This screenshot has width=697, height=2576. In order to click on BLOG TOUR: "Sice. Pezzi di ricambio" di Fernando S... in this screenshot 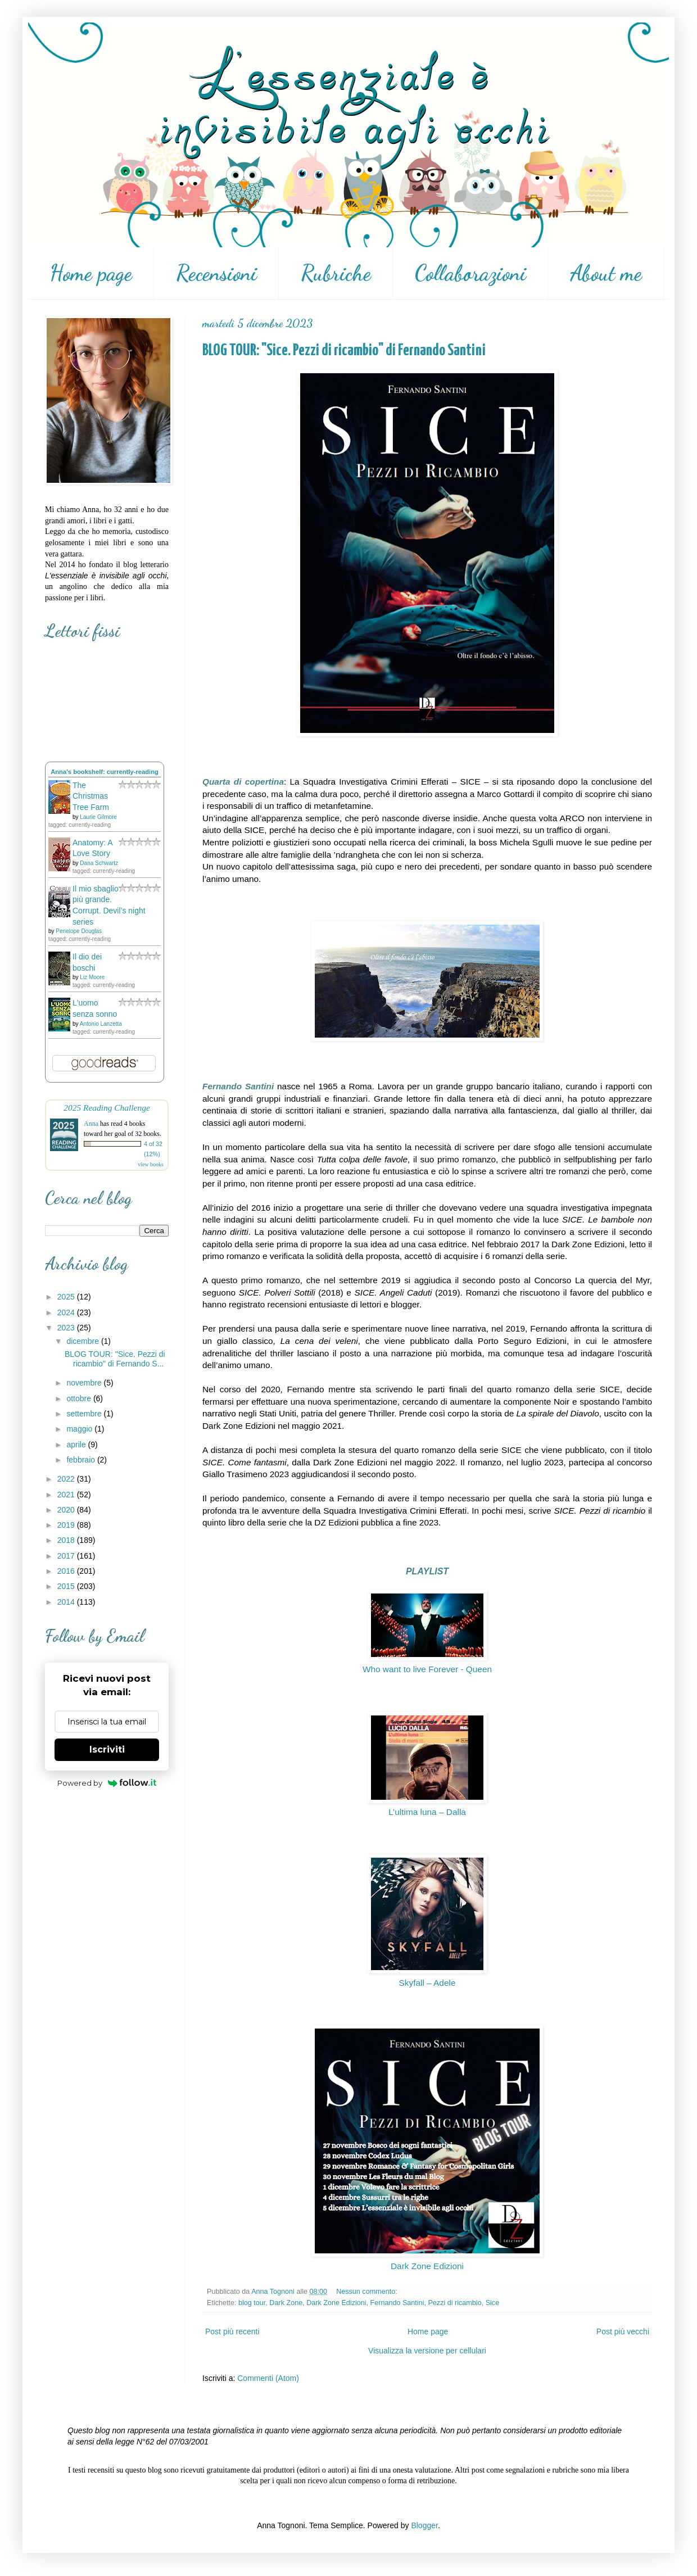, I will do `click(115, 1359)`.